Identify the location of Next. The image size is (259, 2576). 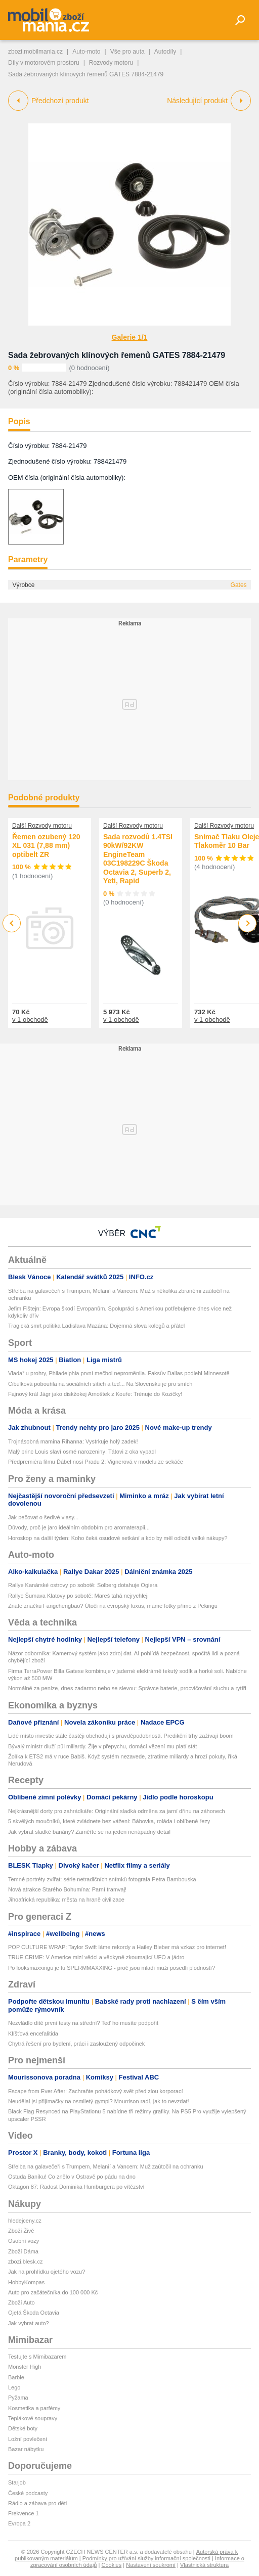
(247, 923).